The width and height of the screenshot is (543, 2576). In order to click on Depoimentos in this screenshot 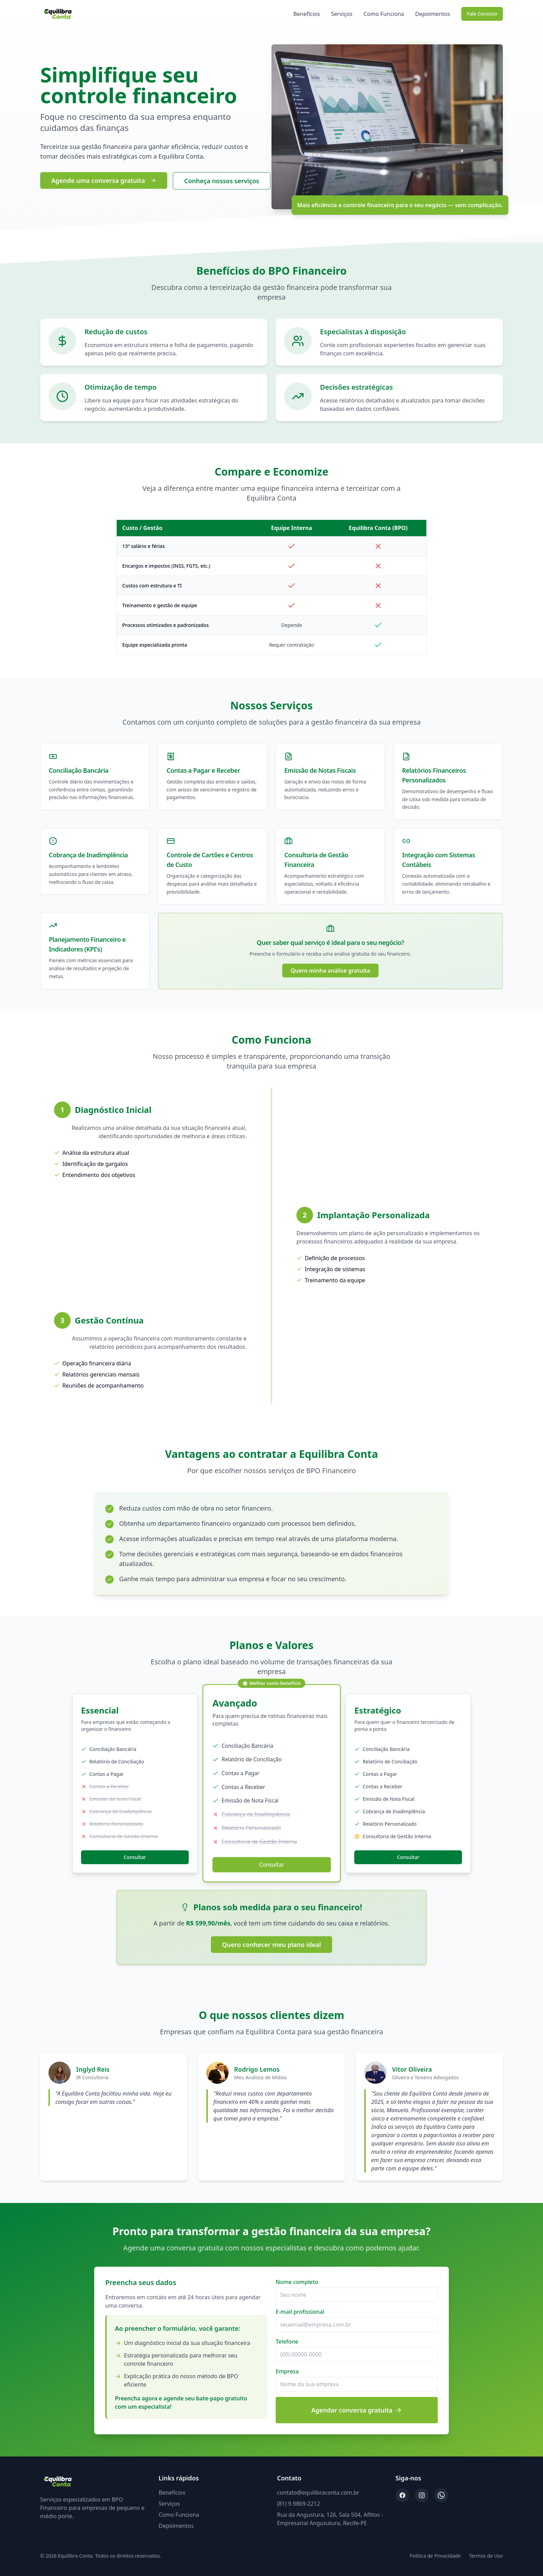, I will do `click(432, 14)`.